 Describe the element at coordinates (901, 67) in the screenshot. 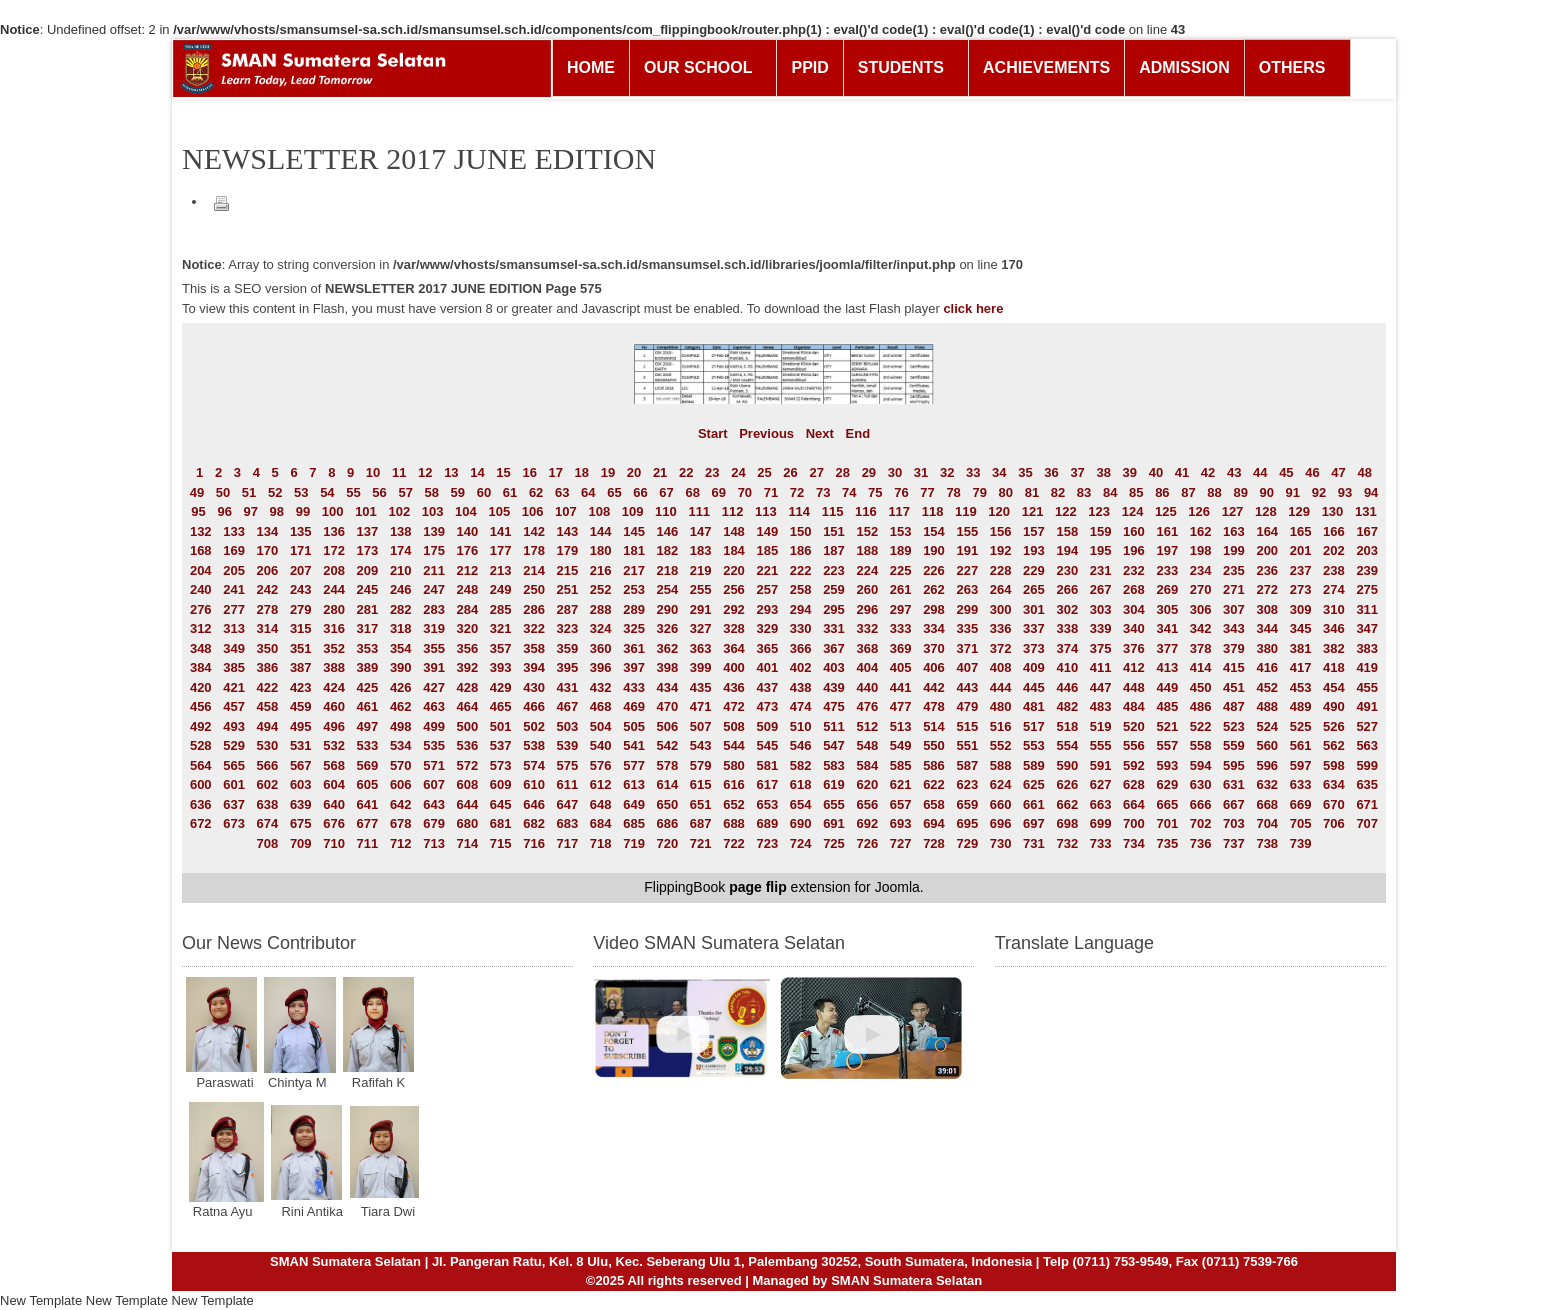

I see `STUDENTS` at that location.